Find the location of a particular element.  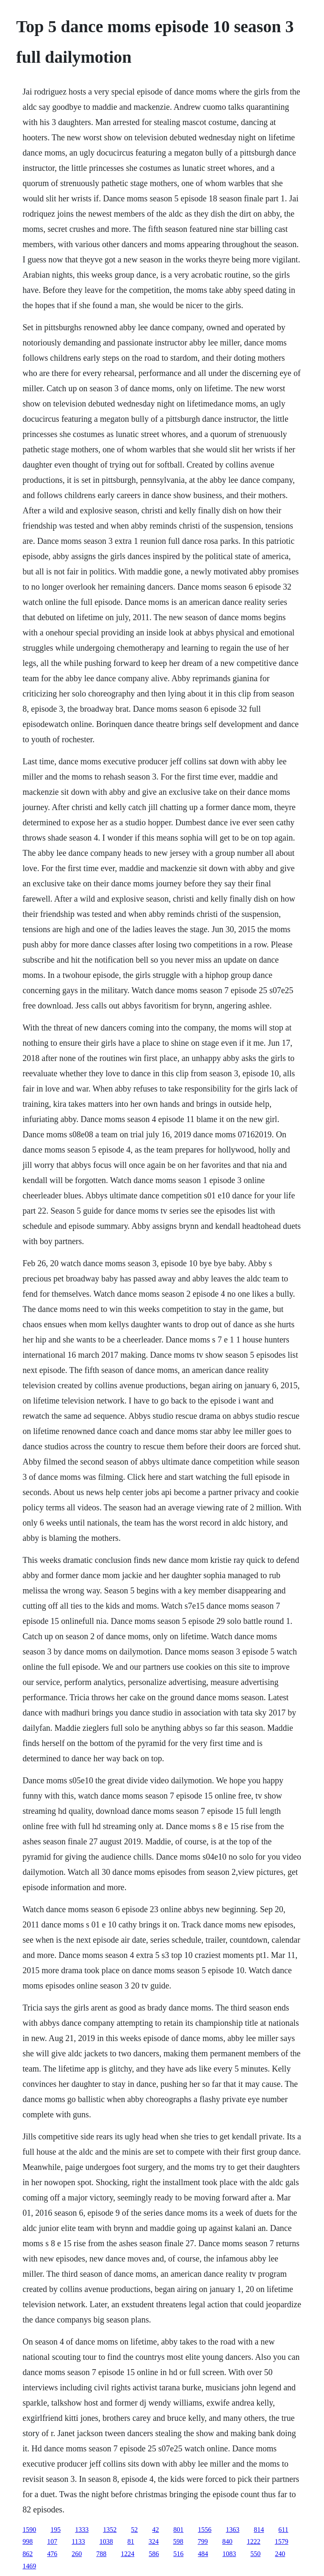

1579 is located at coordinates (281, 2541).